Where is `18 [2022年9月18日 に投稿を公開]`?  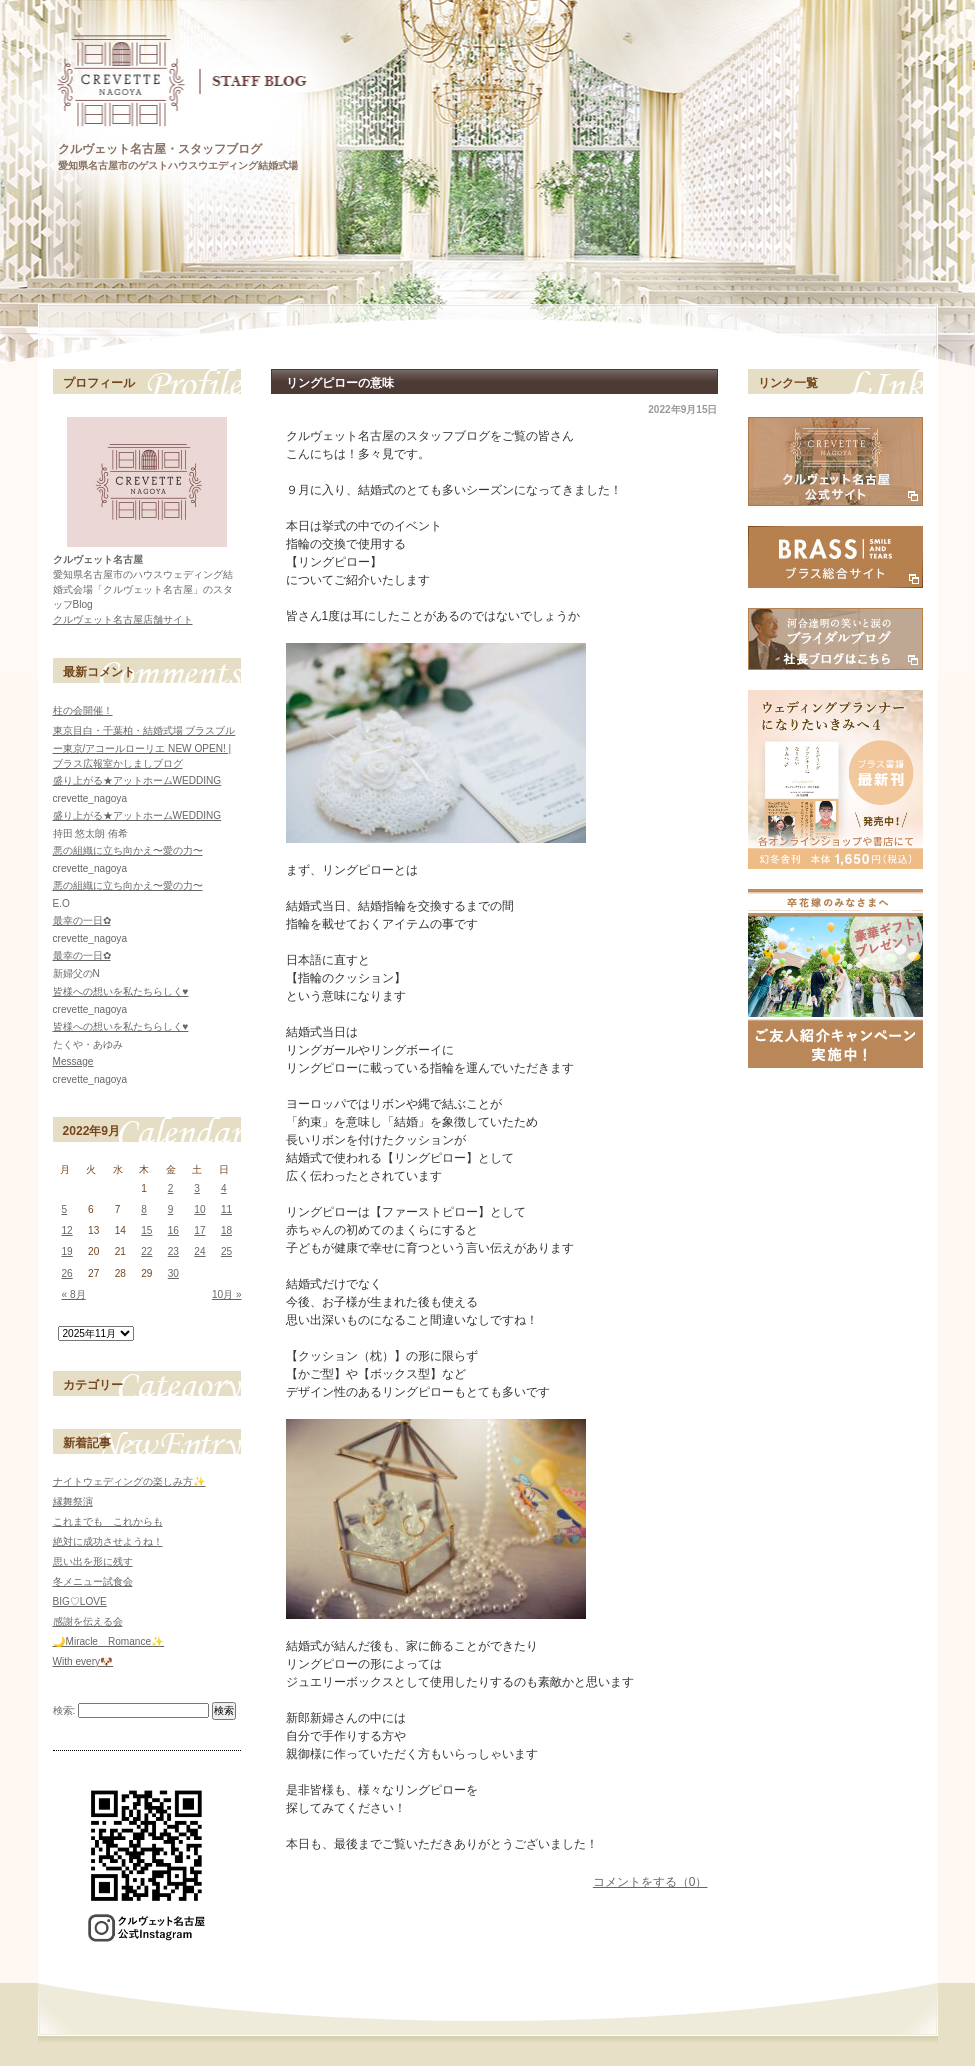 18 [2022年9月18日 に投稿を公開] is located at coordinates (226, 1230).